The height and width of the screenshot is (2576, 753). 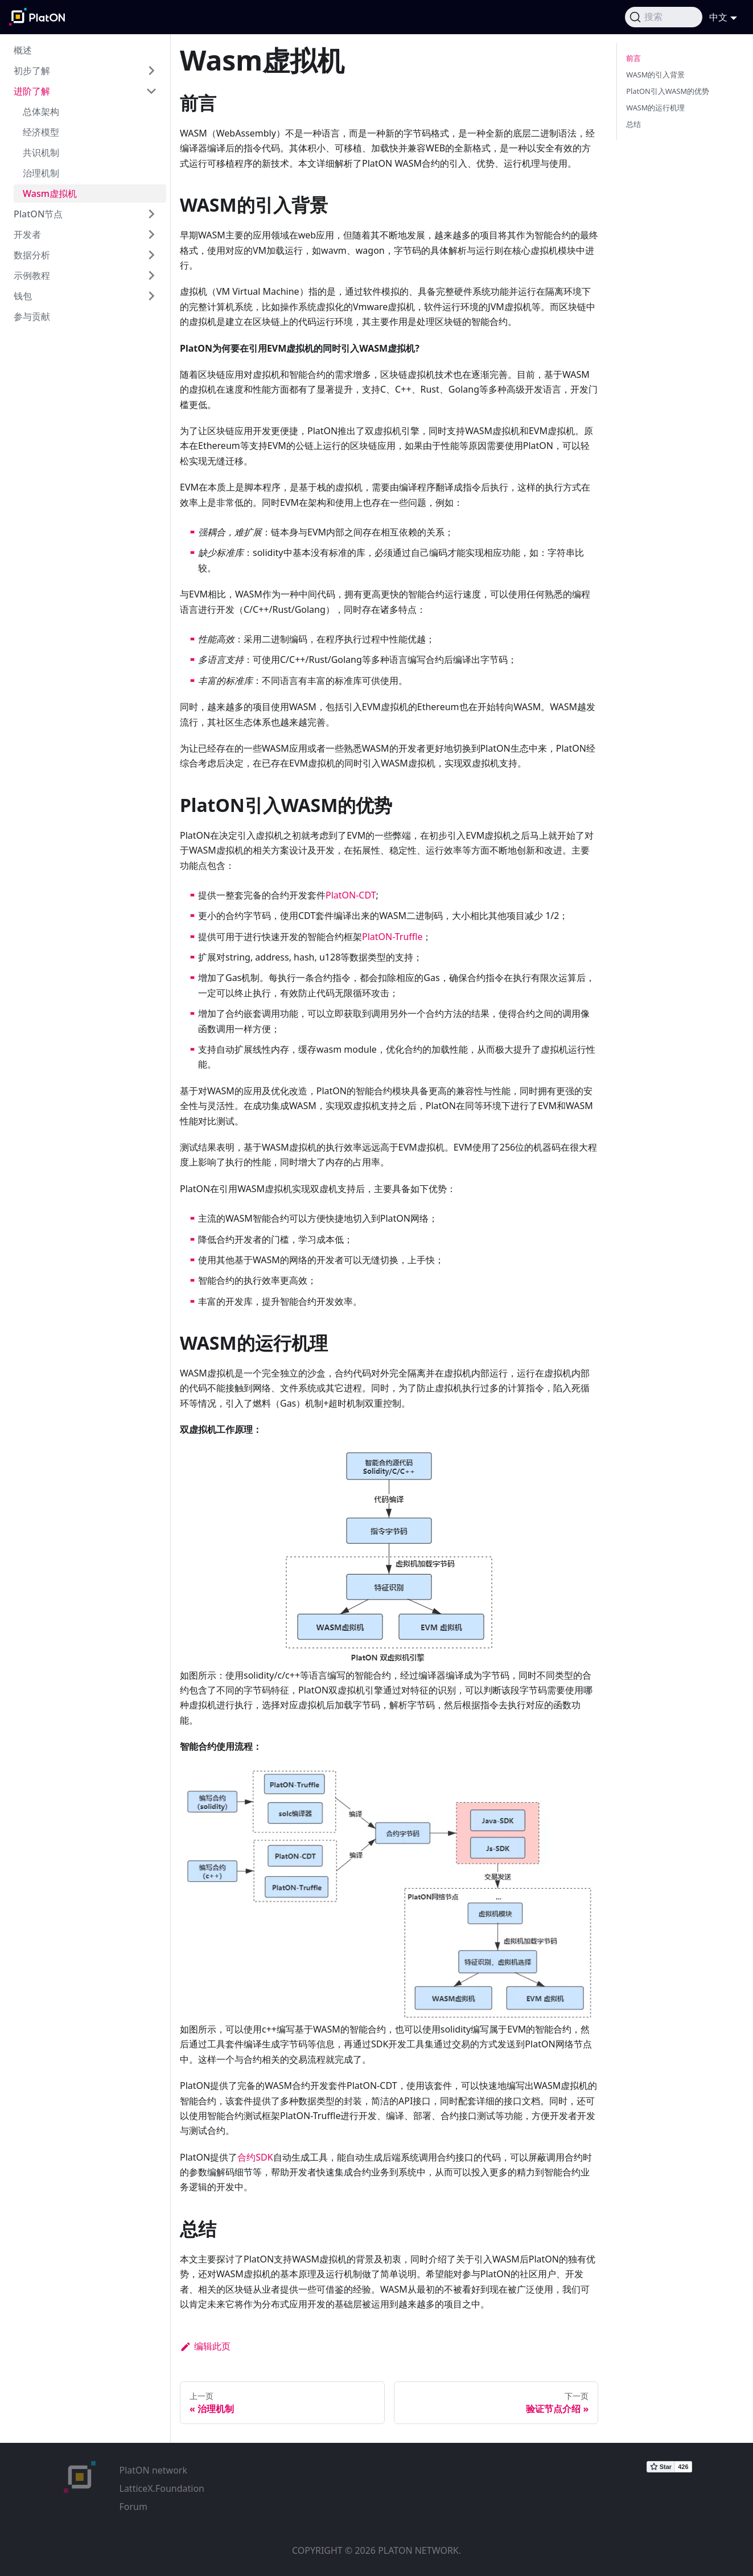 What do you see at coordinates (41, 132) in the screenshot?
I see `经济模型` at bounding box center [41, 132].